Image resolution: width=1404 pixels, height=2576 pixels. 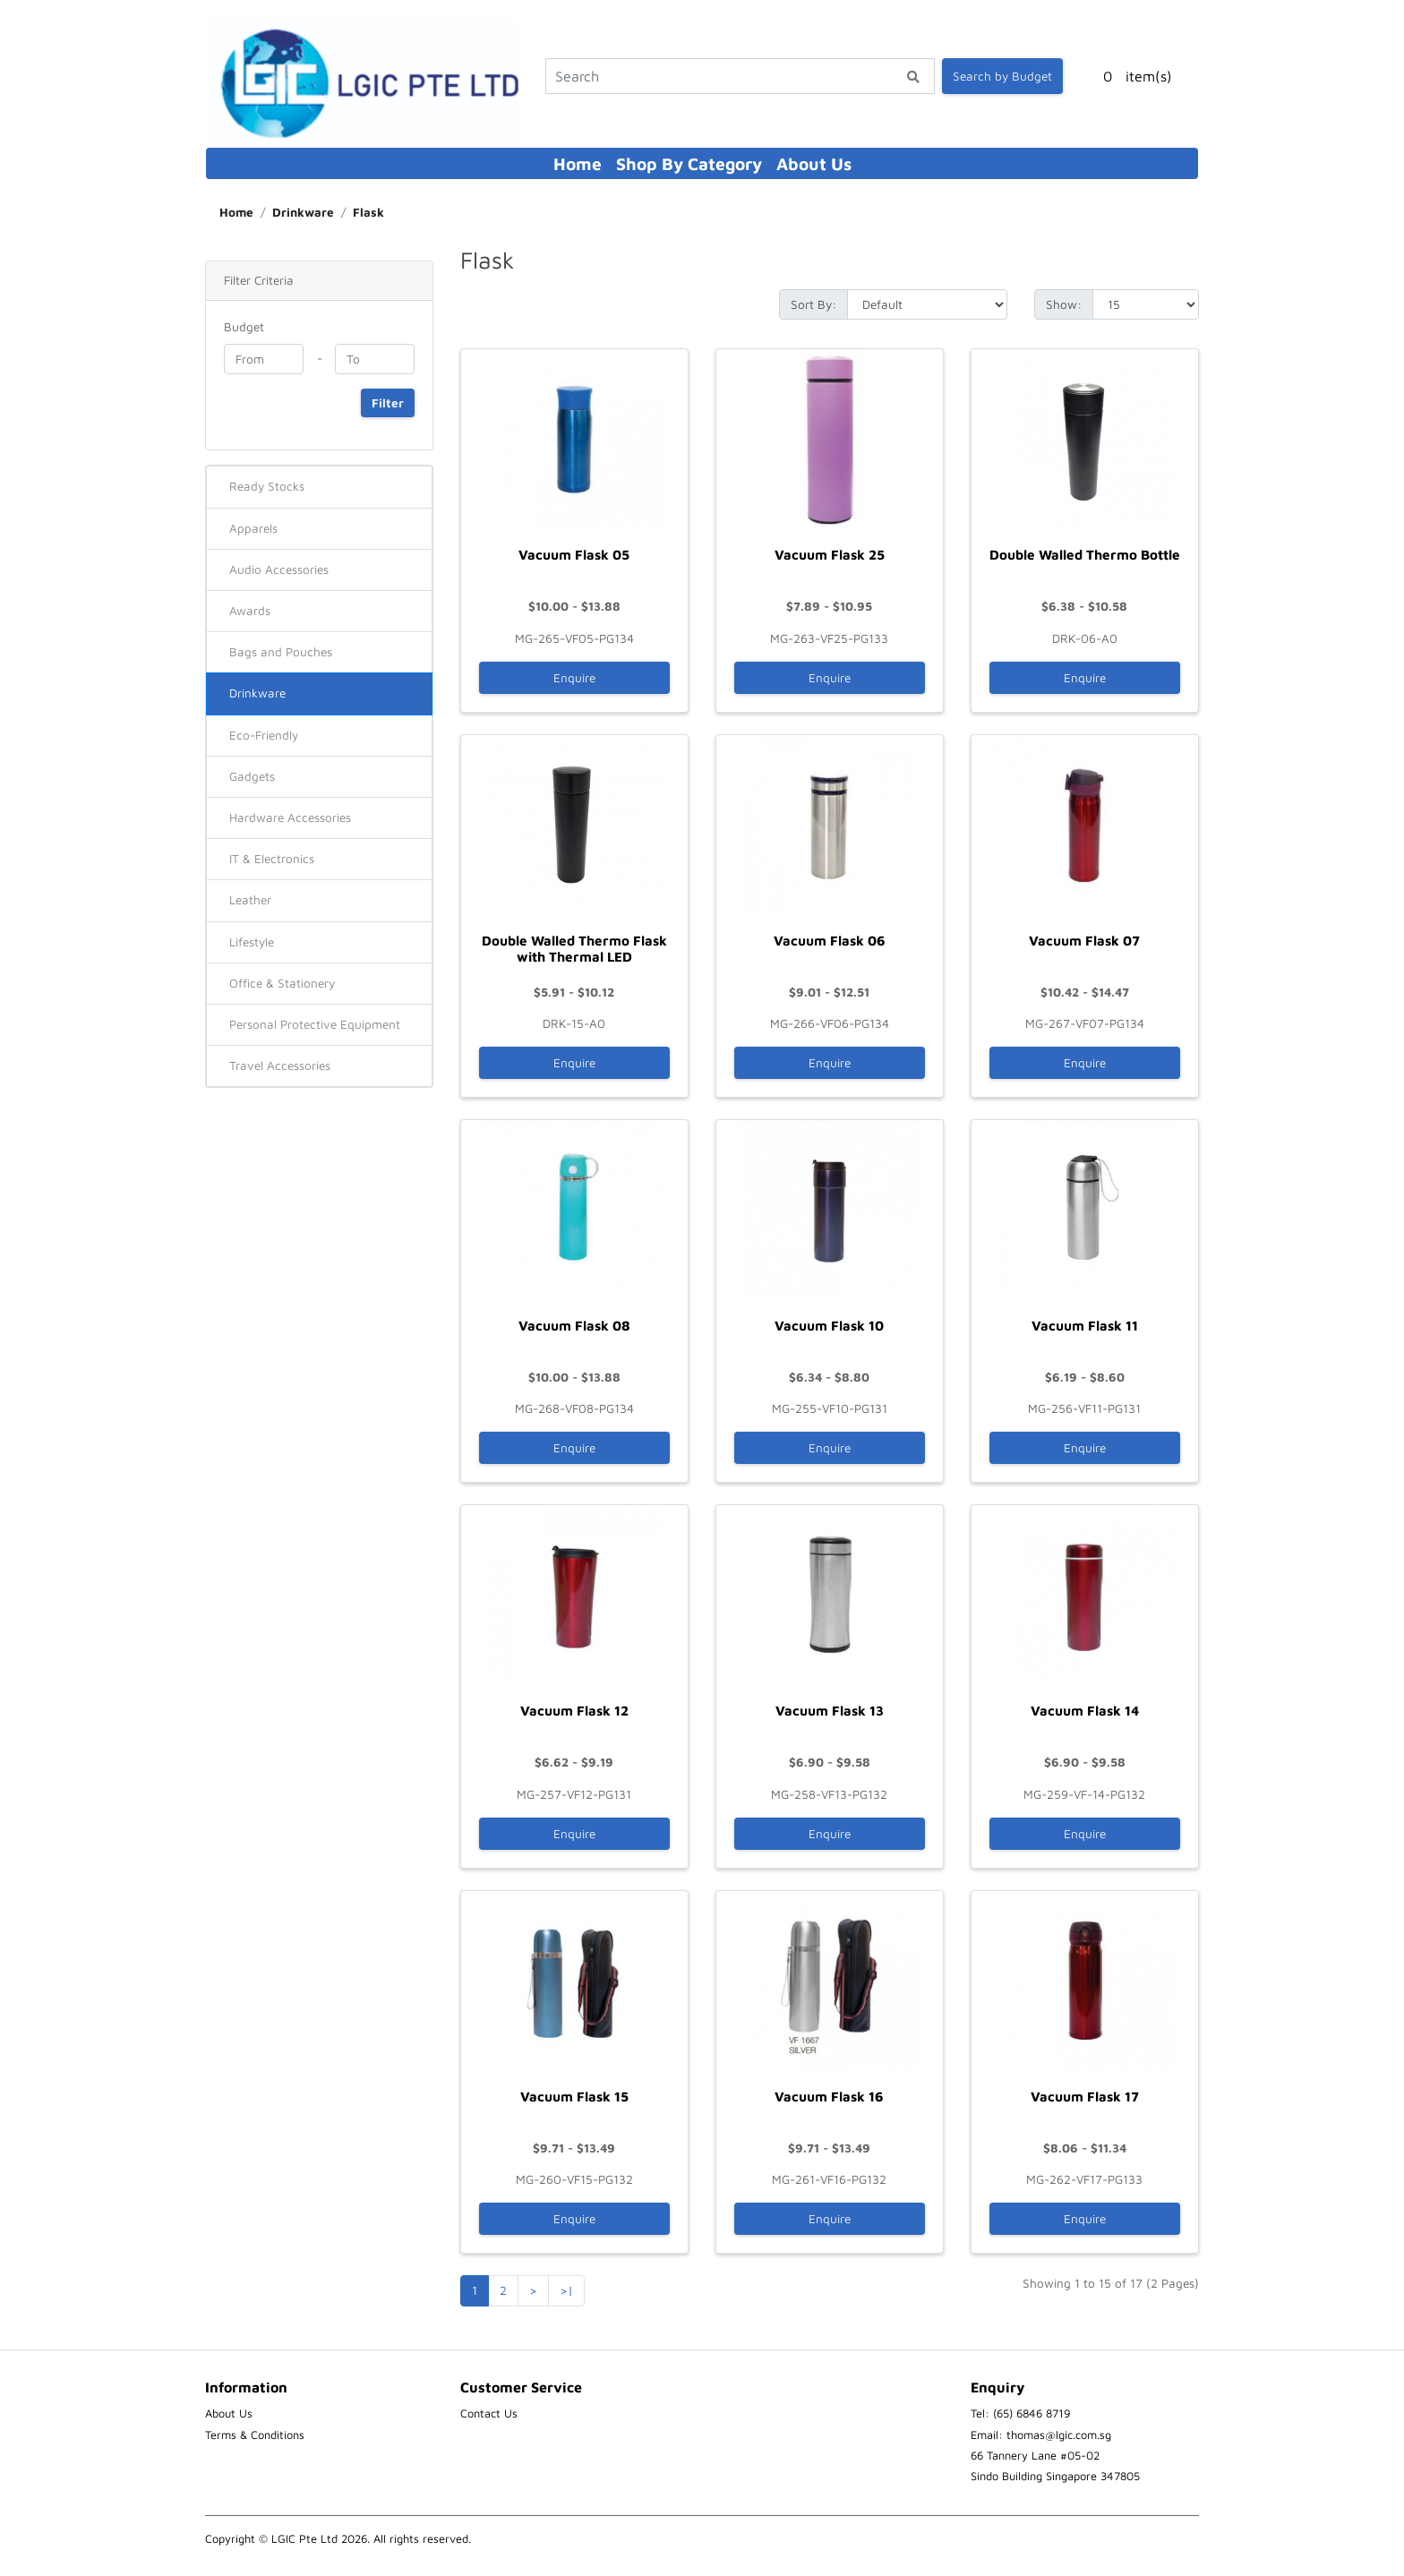 I want to click on Leather, so click(x=250, y=900).